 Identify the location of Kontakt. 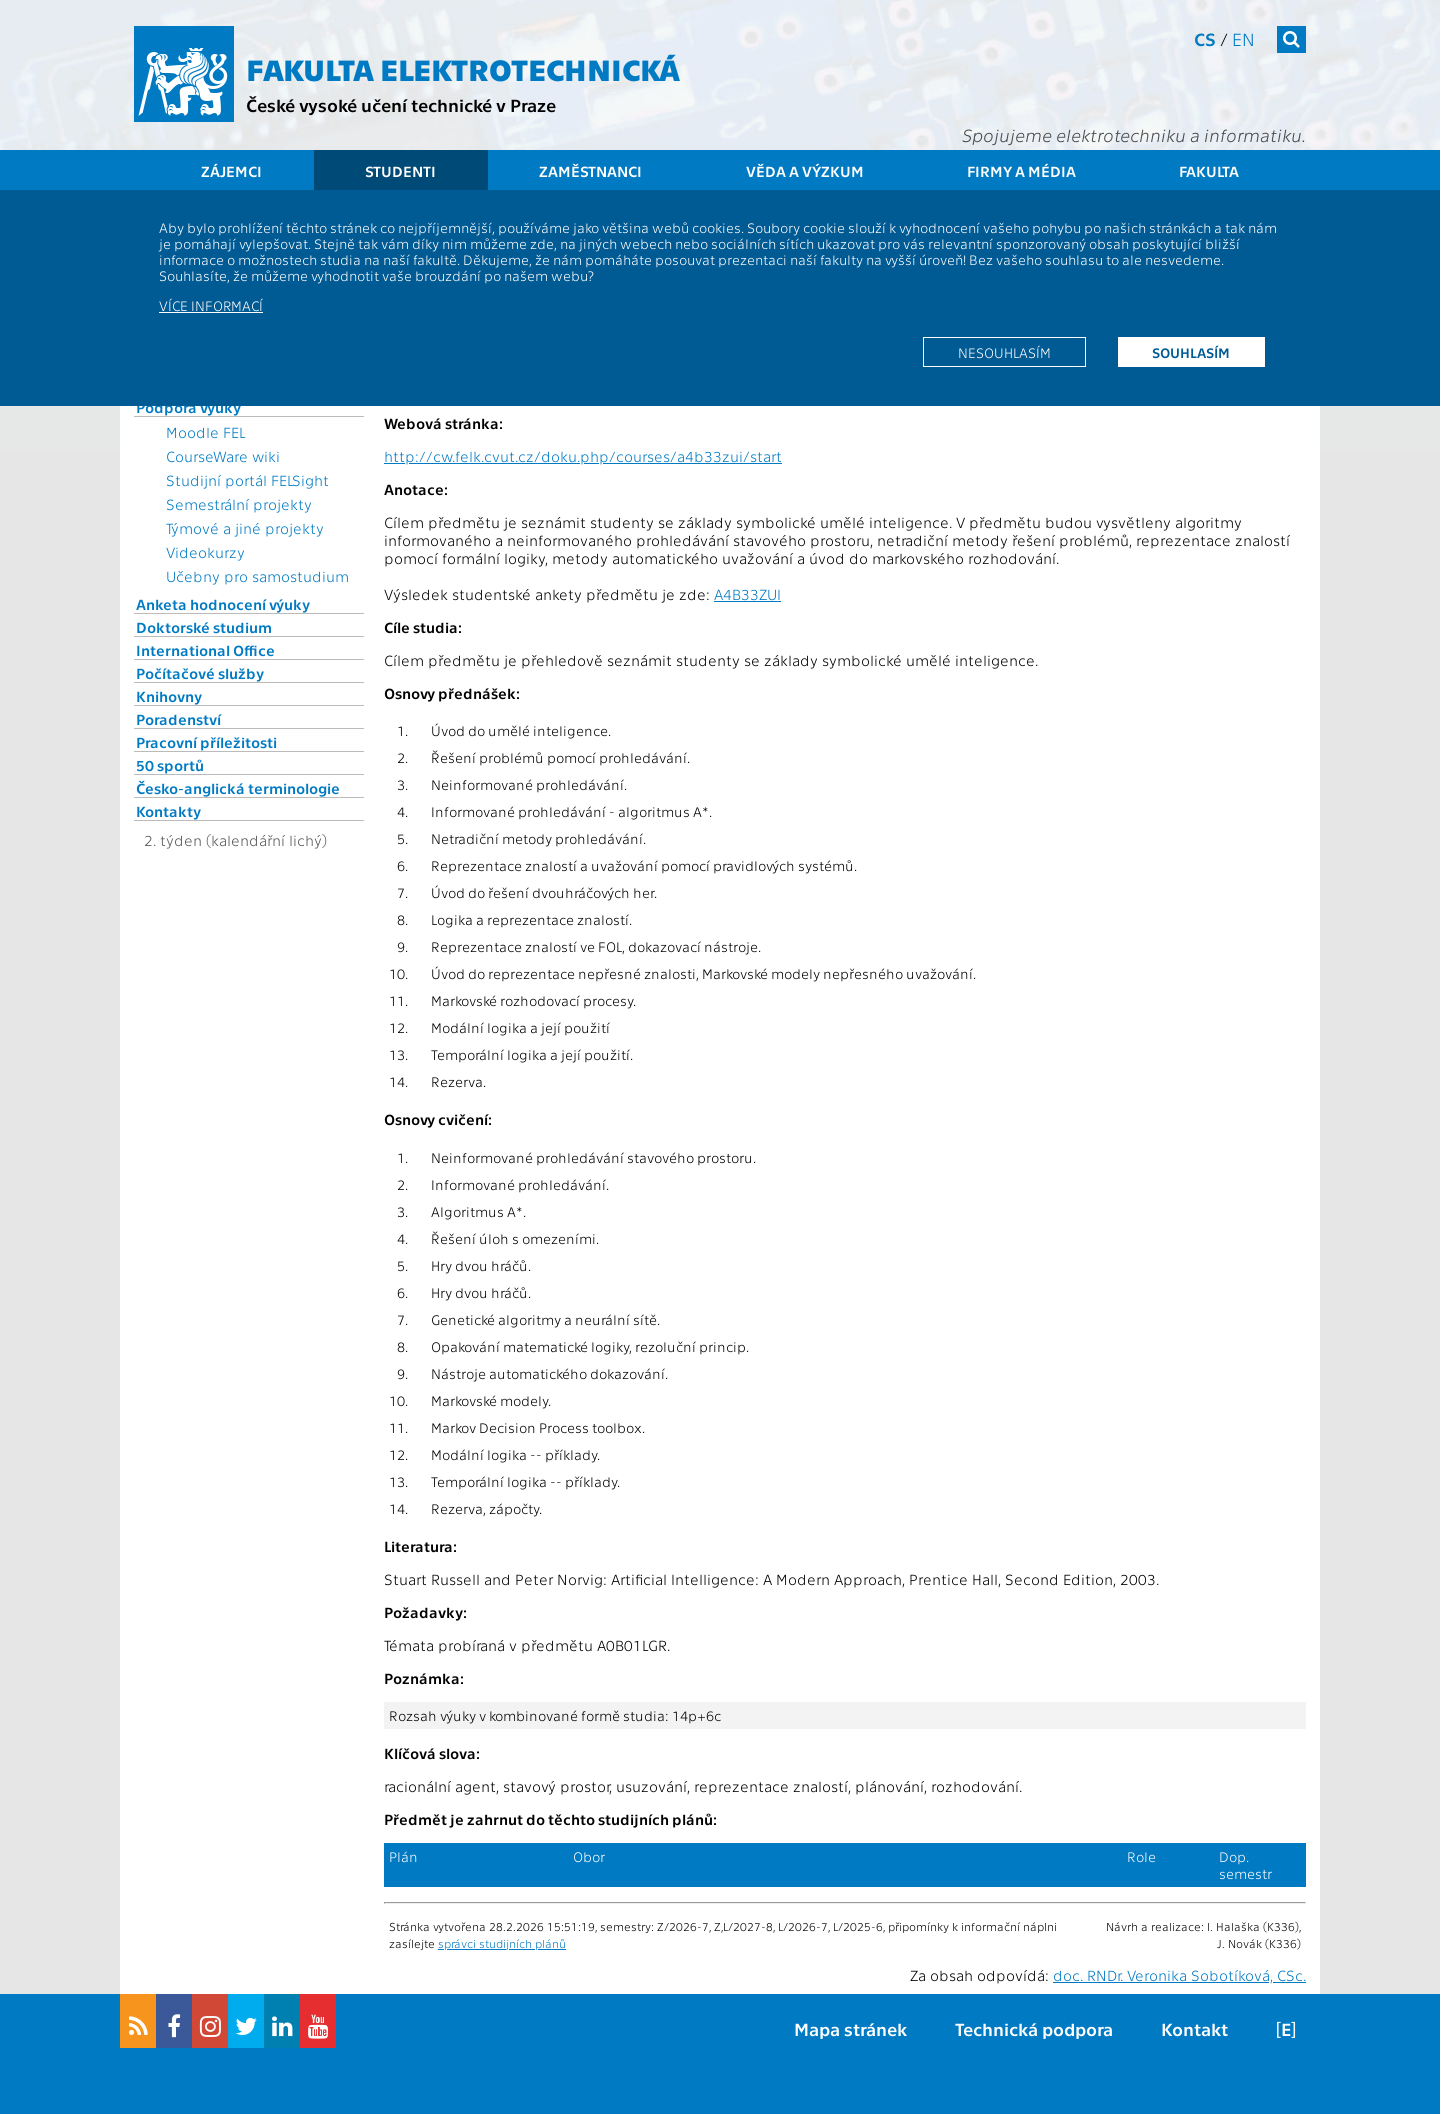
(1194, 2028).